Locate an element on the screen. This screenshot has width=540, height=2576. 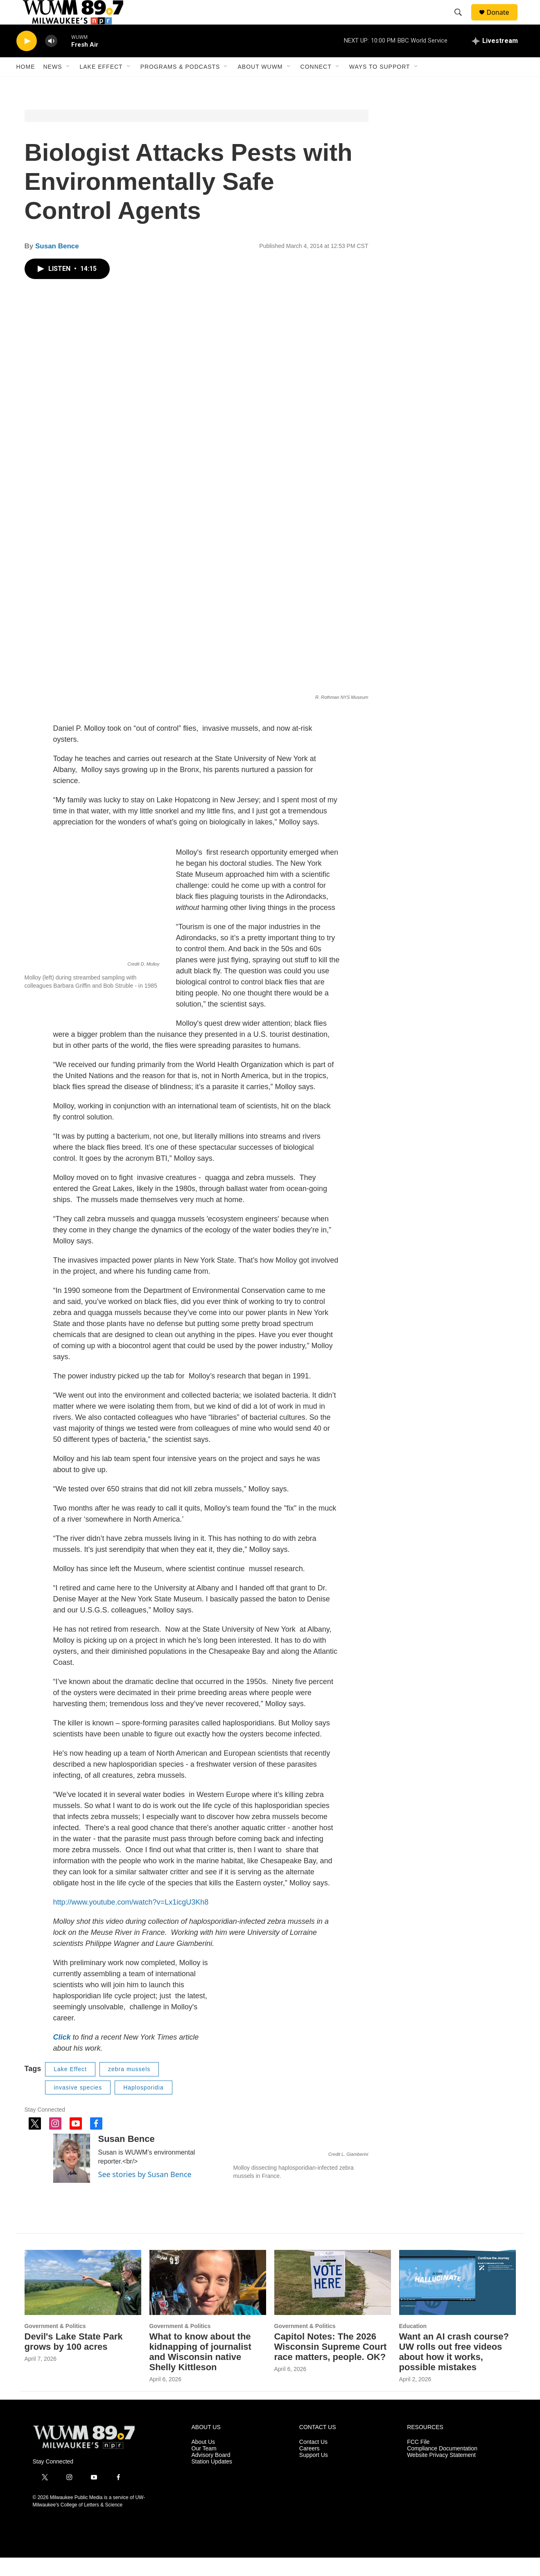
Capitol Notes: The 2026 Wisconsin Supreme Court race matters, people. OK? is located at coordinates (330, 2365).